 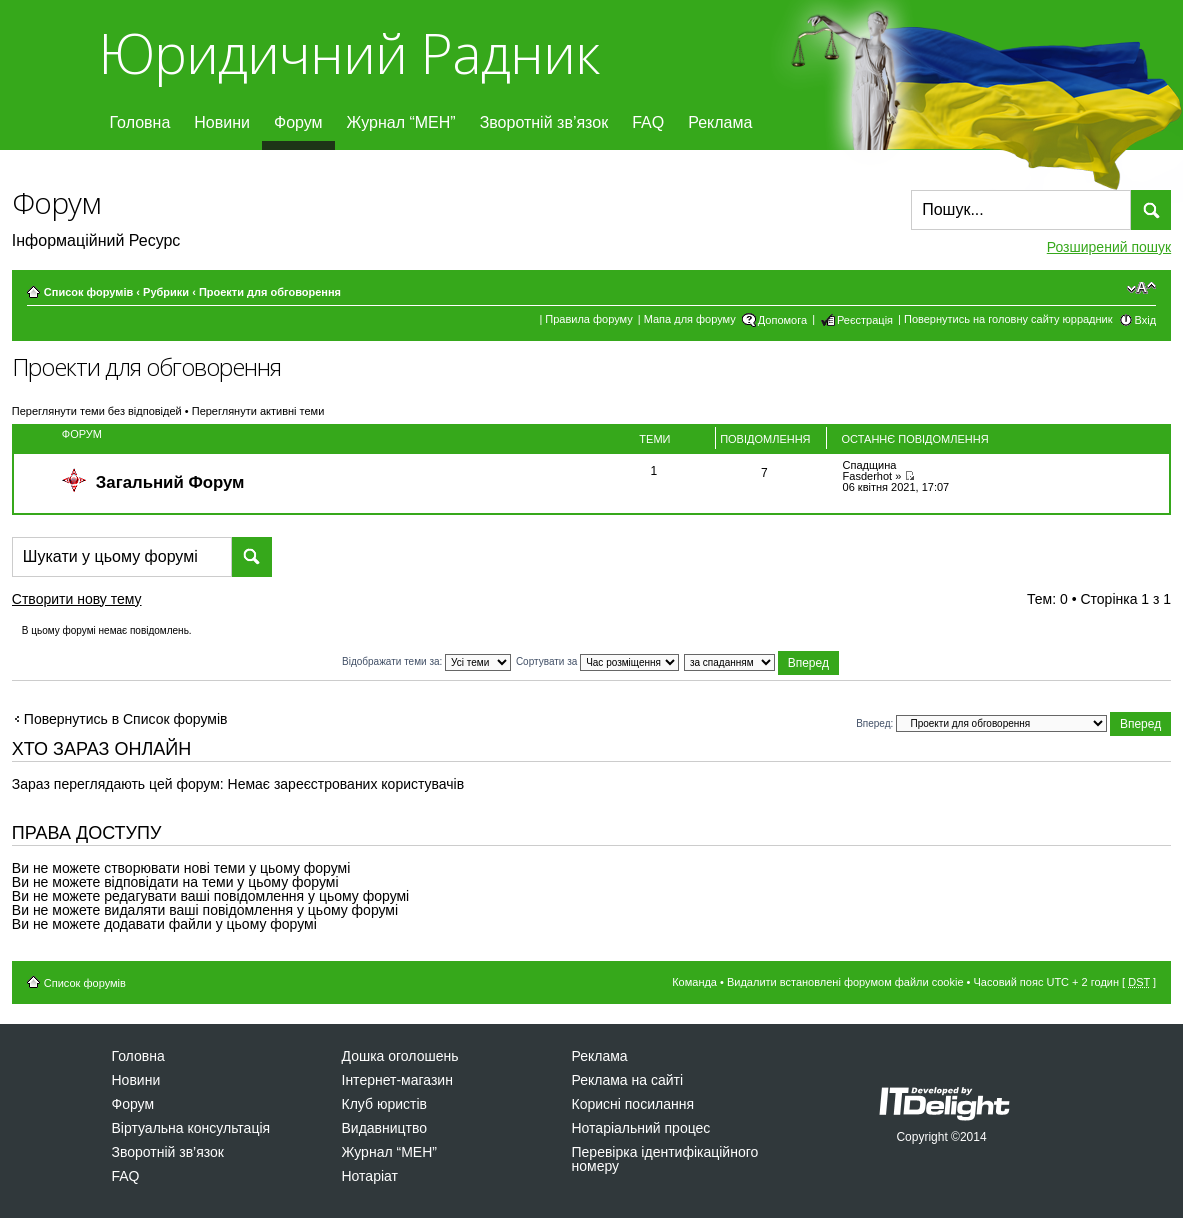 What do you see at coordinates (665, 1159) in the screenshot?
I see `Перевірка ідентифікаційного номеру` at bounding box center [665, 1159].